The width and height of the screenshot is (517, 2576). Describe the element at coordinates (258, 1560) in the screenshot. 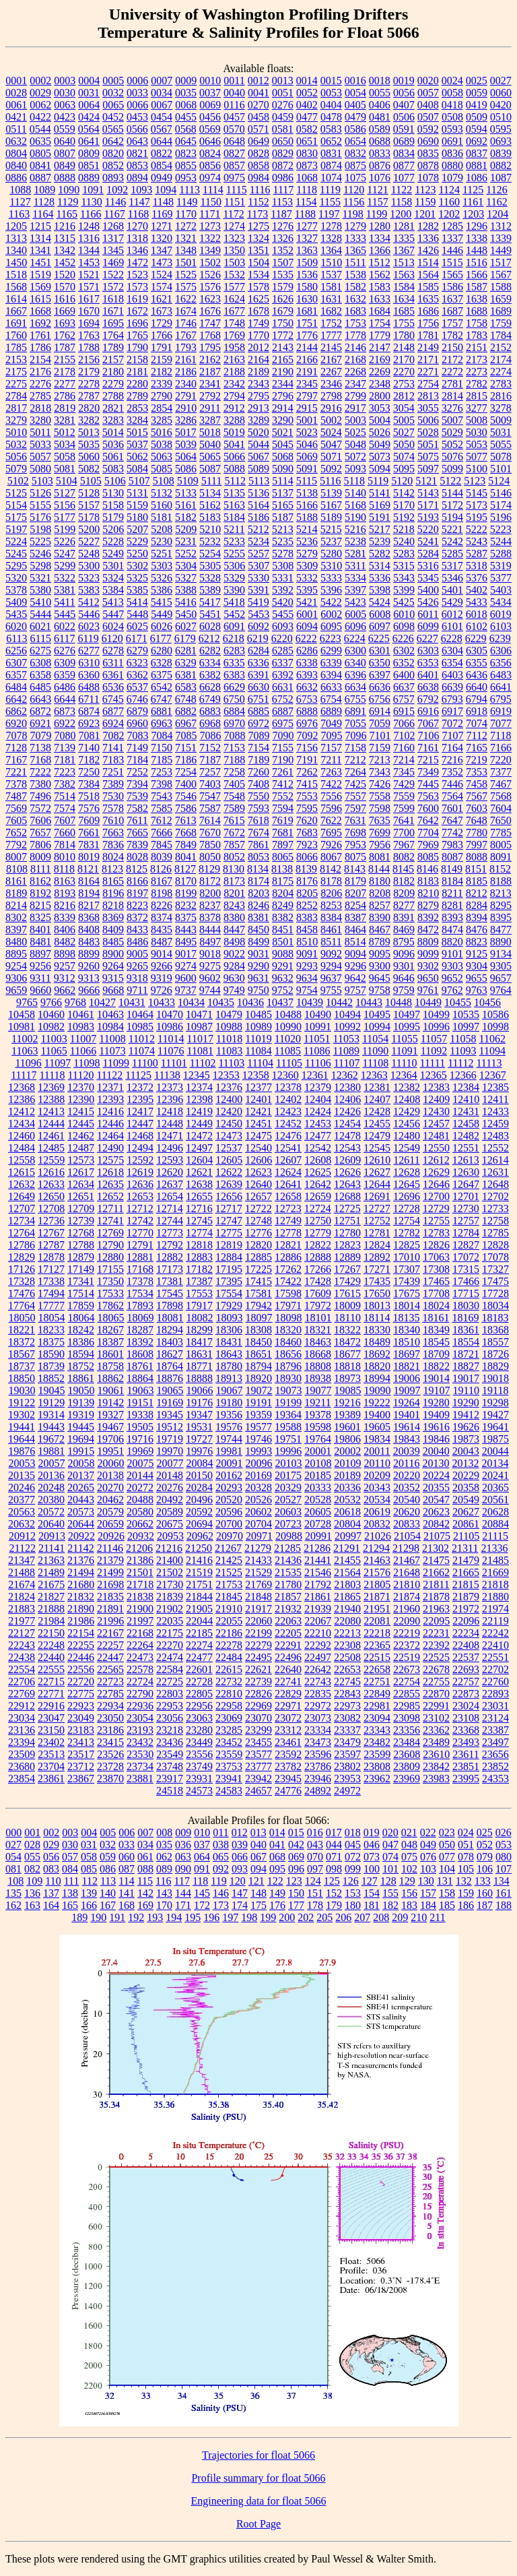

I see `21433` at that location.